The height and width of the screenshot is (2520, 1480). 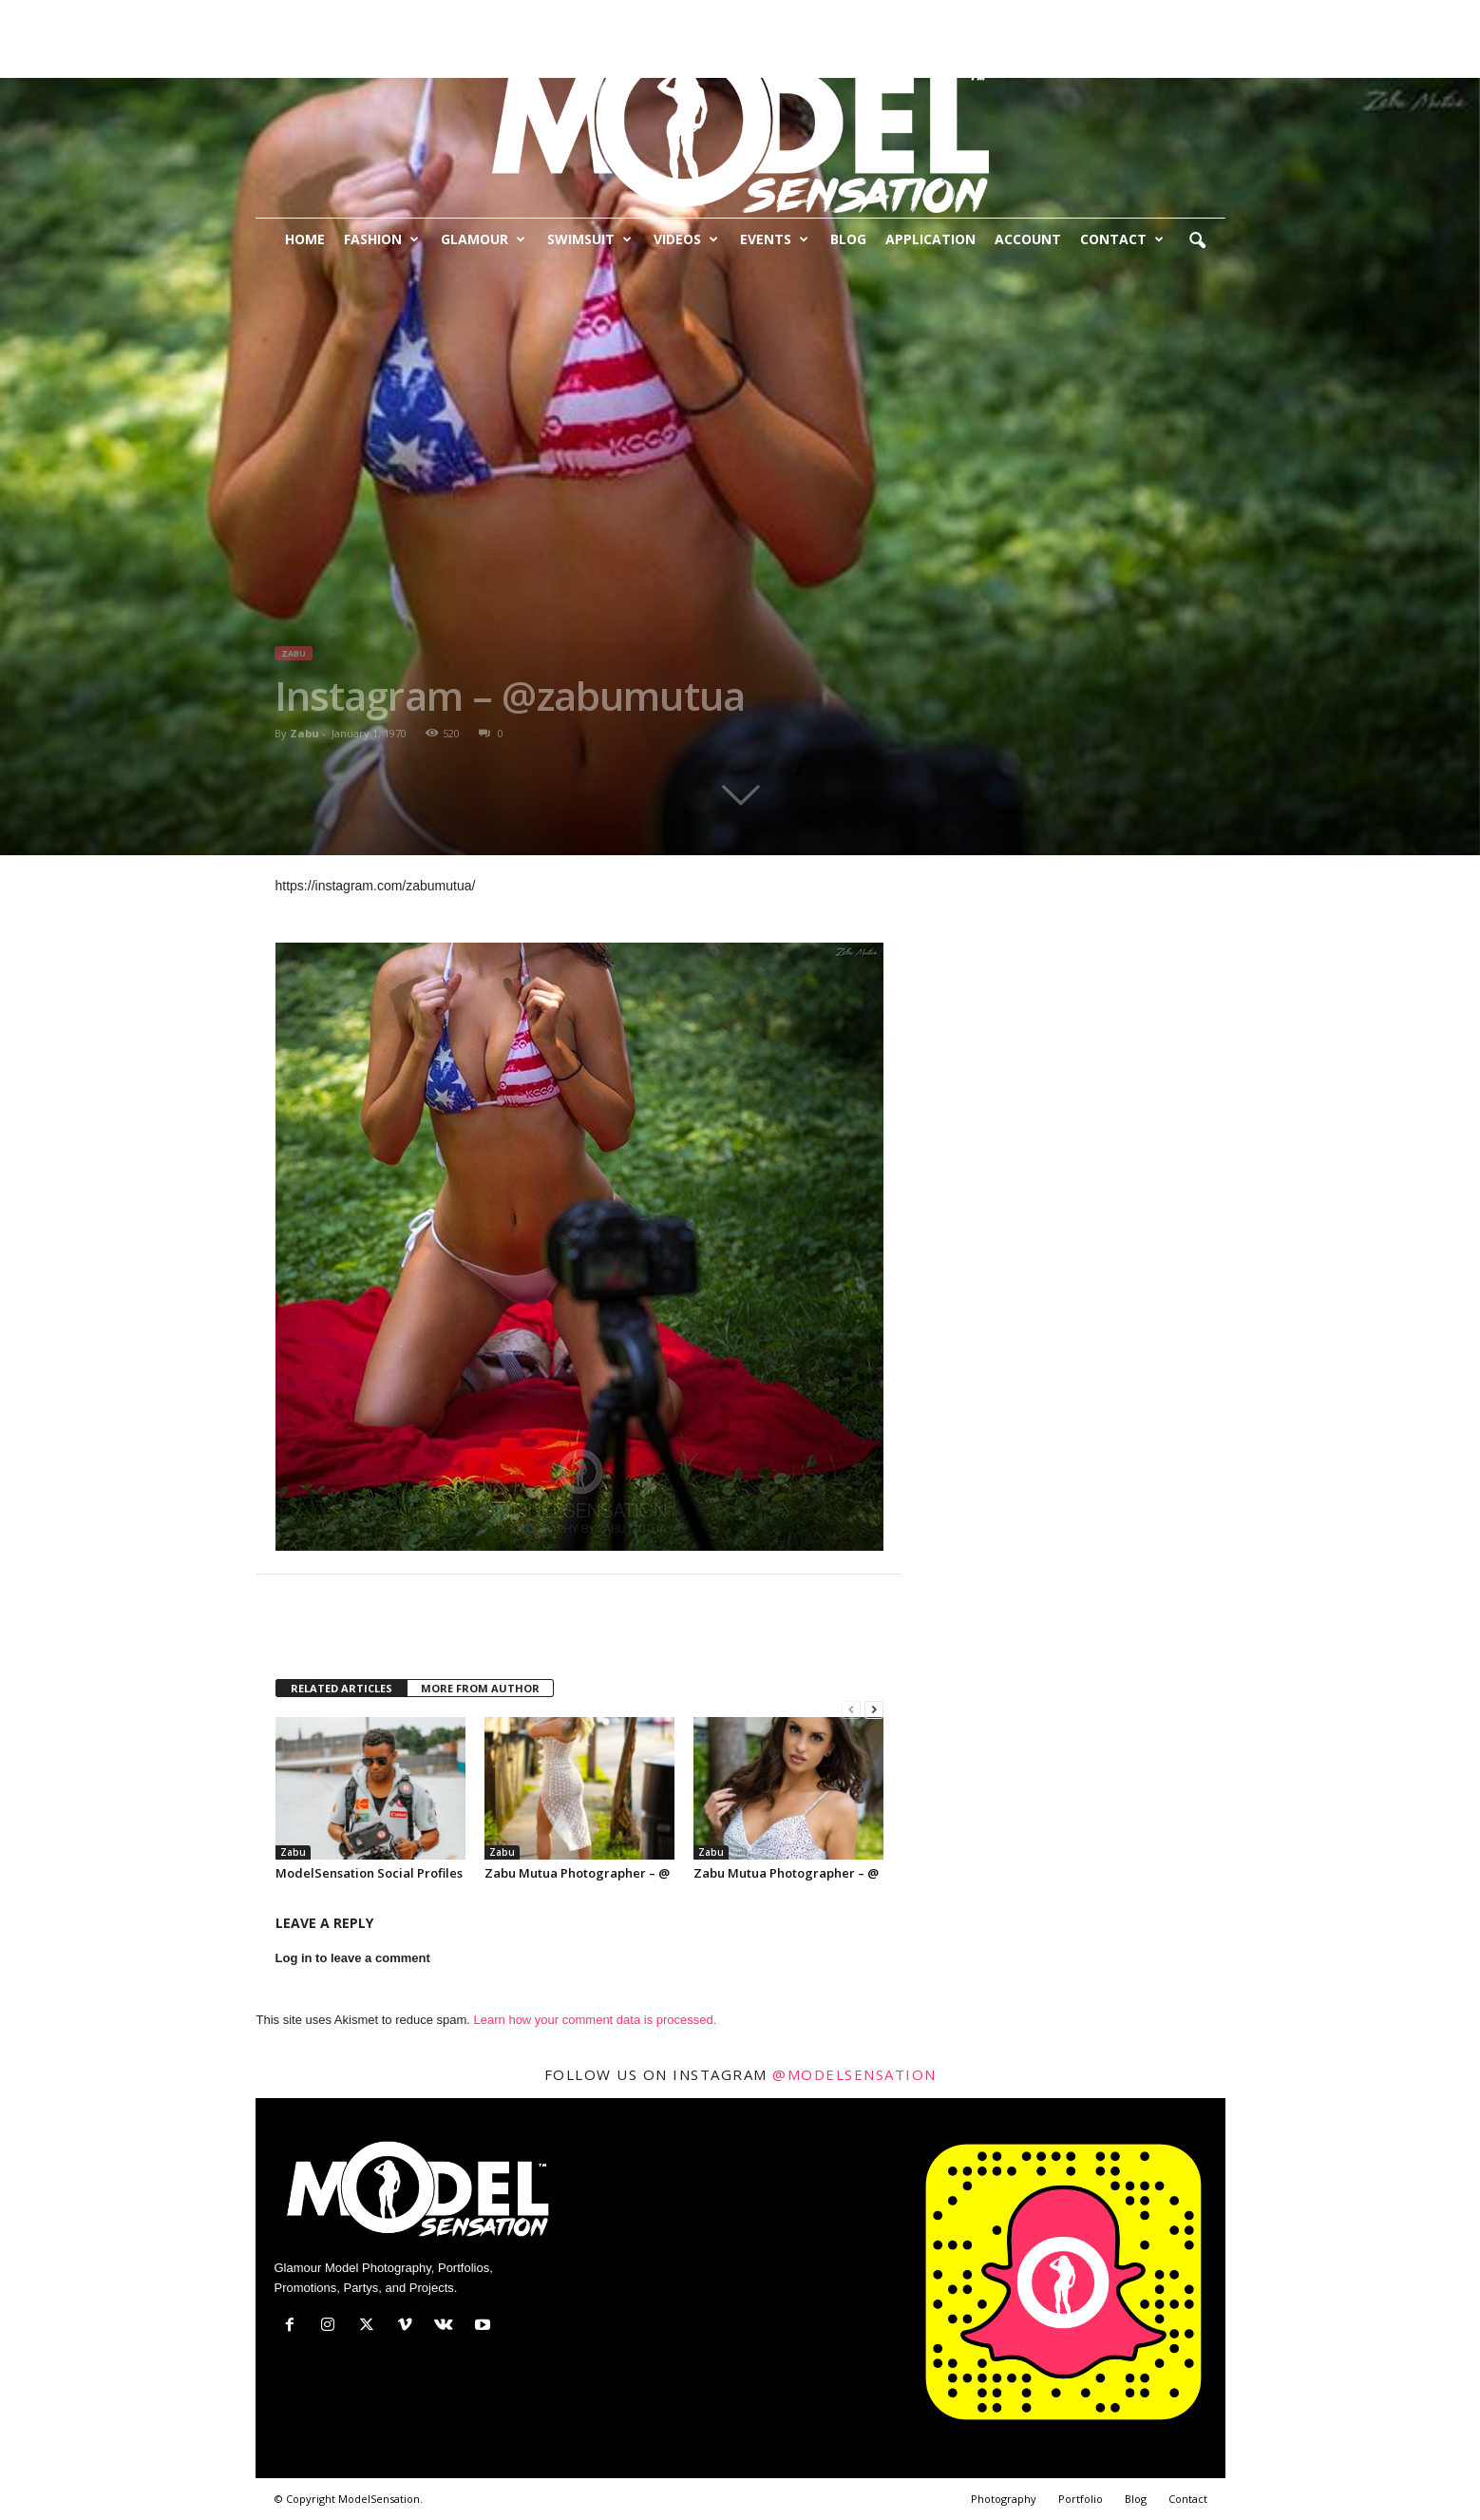 What do you see at coordinates (293, 653) in the screenshot?
I see `Zabu` at bounding box center [293, 653].